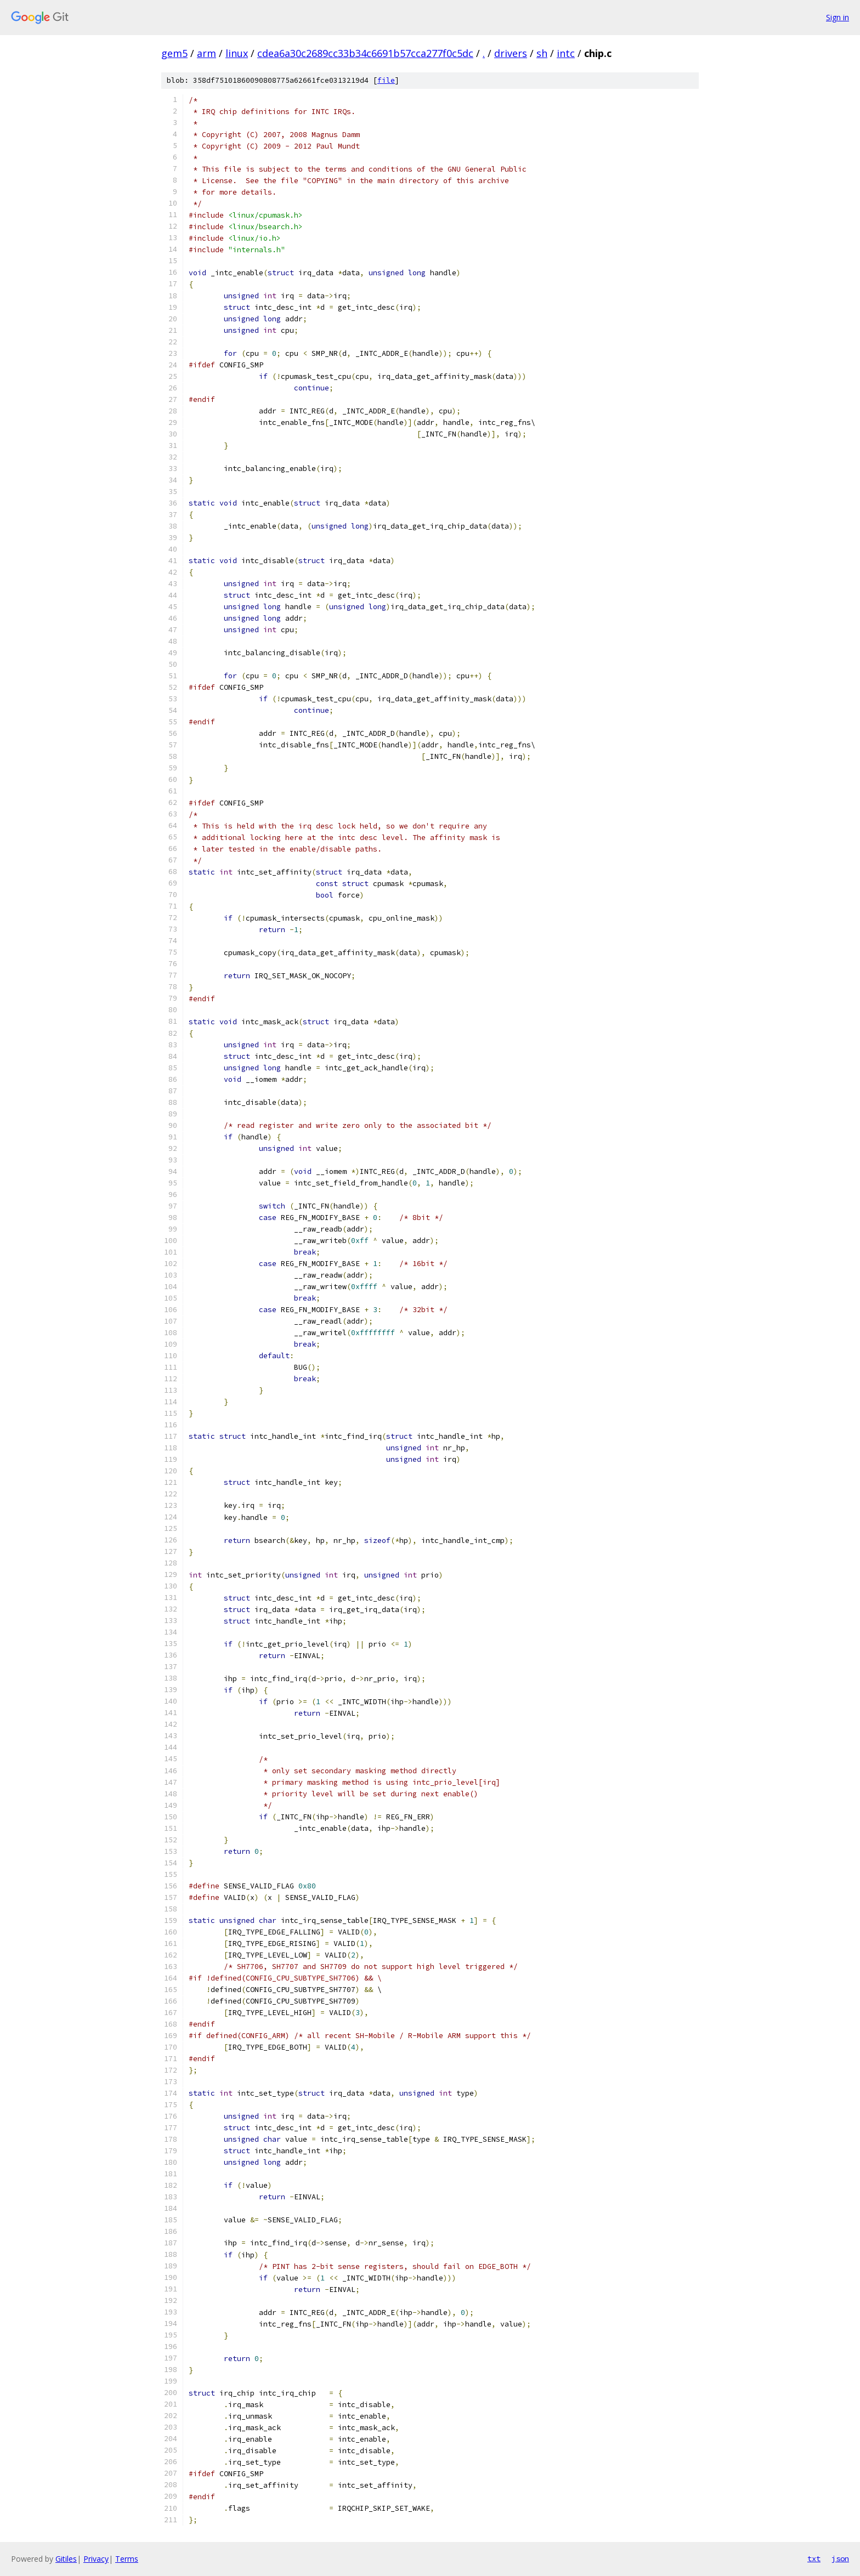 The image size is (860, 2576). I want to click on Gitiles, so click(66, 2559).